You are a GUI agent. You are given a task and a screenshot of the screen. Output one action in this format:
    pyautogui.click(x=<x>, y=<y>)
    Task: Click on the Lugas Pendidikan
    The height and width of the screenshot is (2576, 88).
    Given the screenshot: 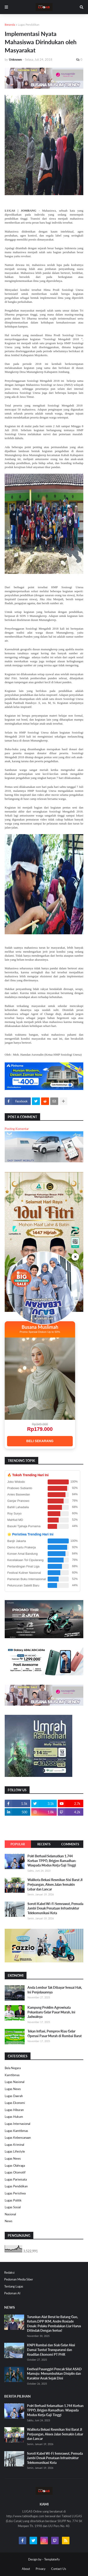 What is the action you would take?
    pyautogui.click(x=28, y=24)
    